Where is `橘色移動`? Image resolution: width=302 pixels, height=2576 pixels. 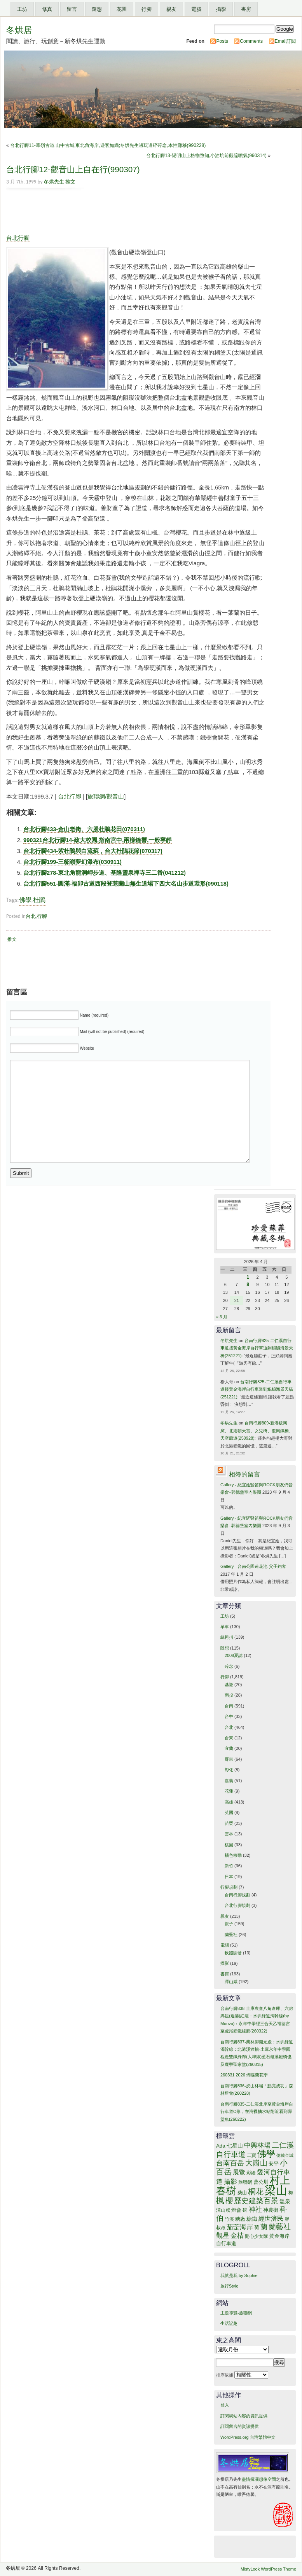 橘色移動 is located at coordinates (233, 1855).